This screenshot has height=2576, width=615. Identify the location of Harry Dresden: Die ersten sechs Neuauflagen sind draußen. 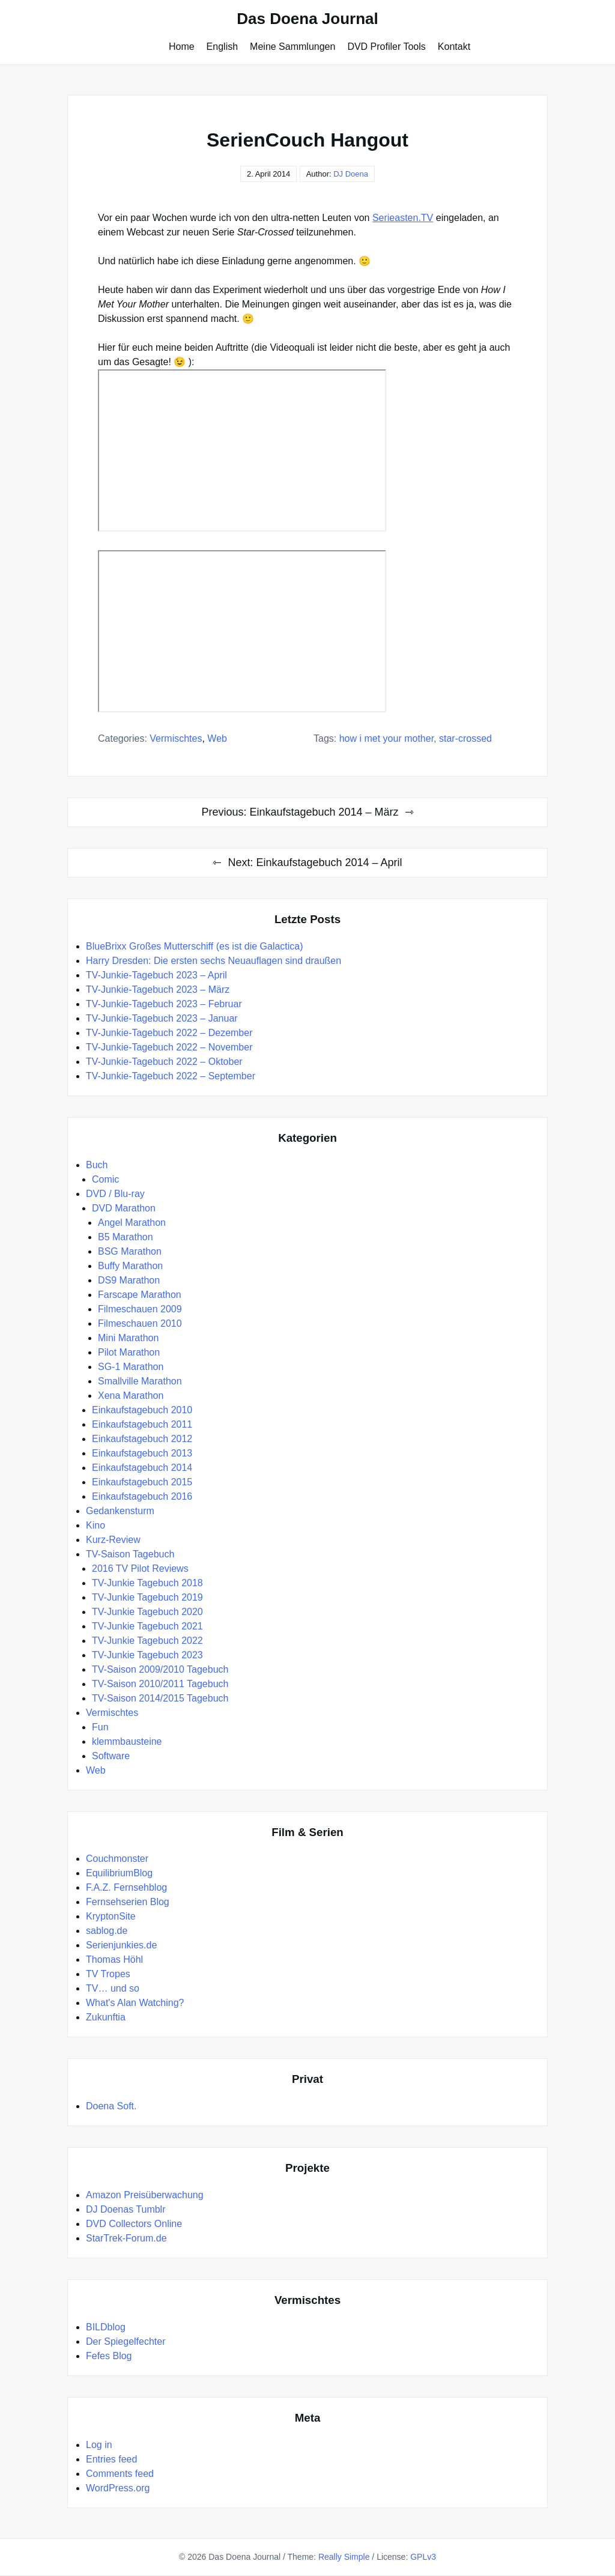
(213, 961).